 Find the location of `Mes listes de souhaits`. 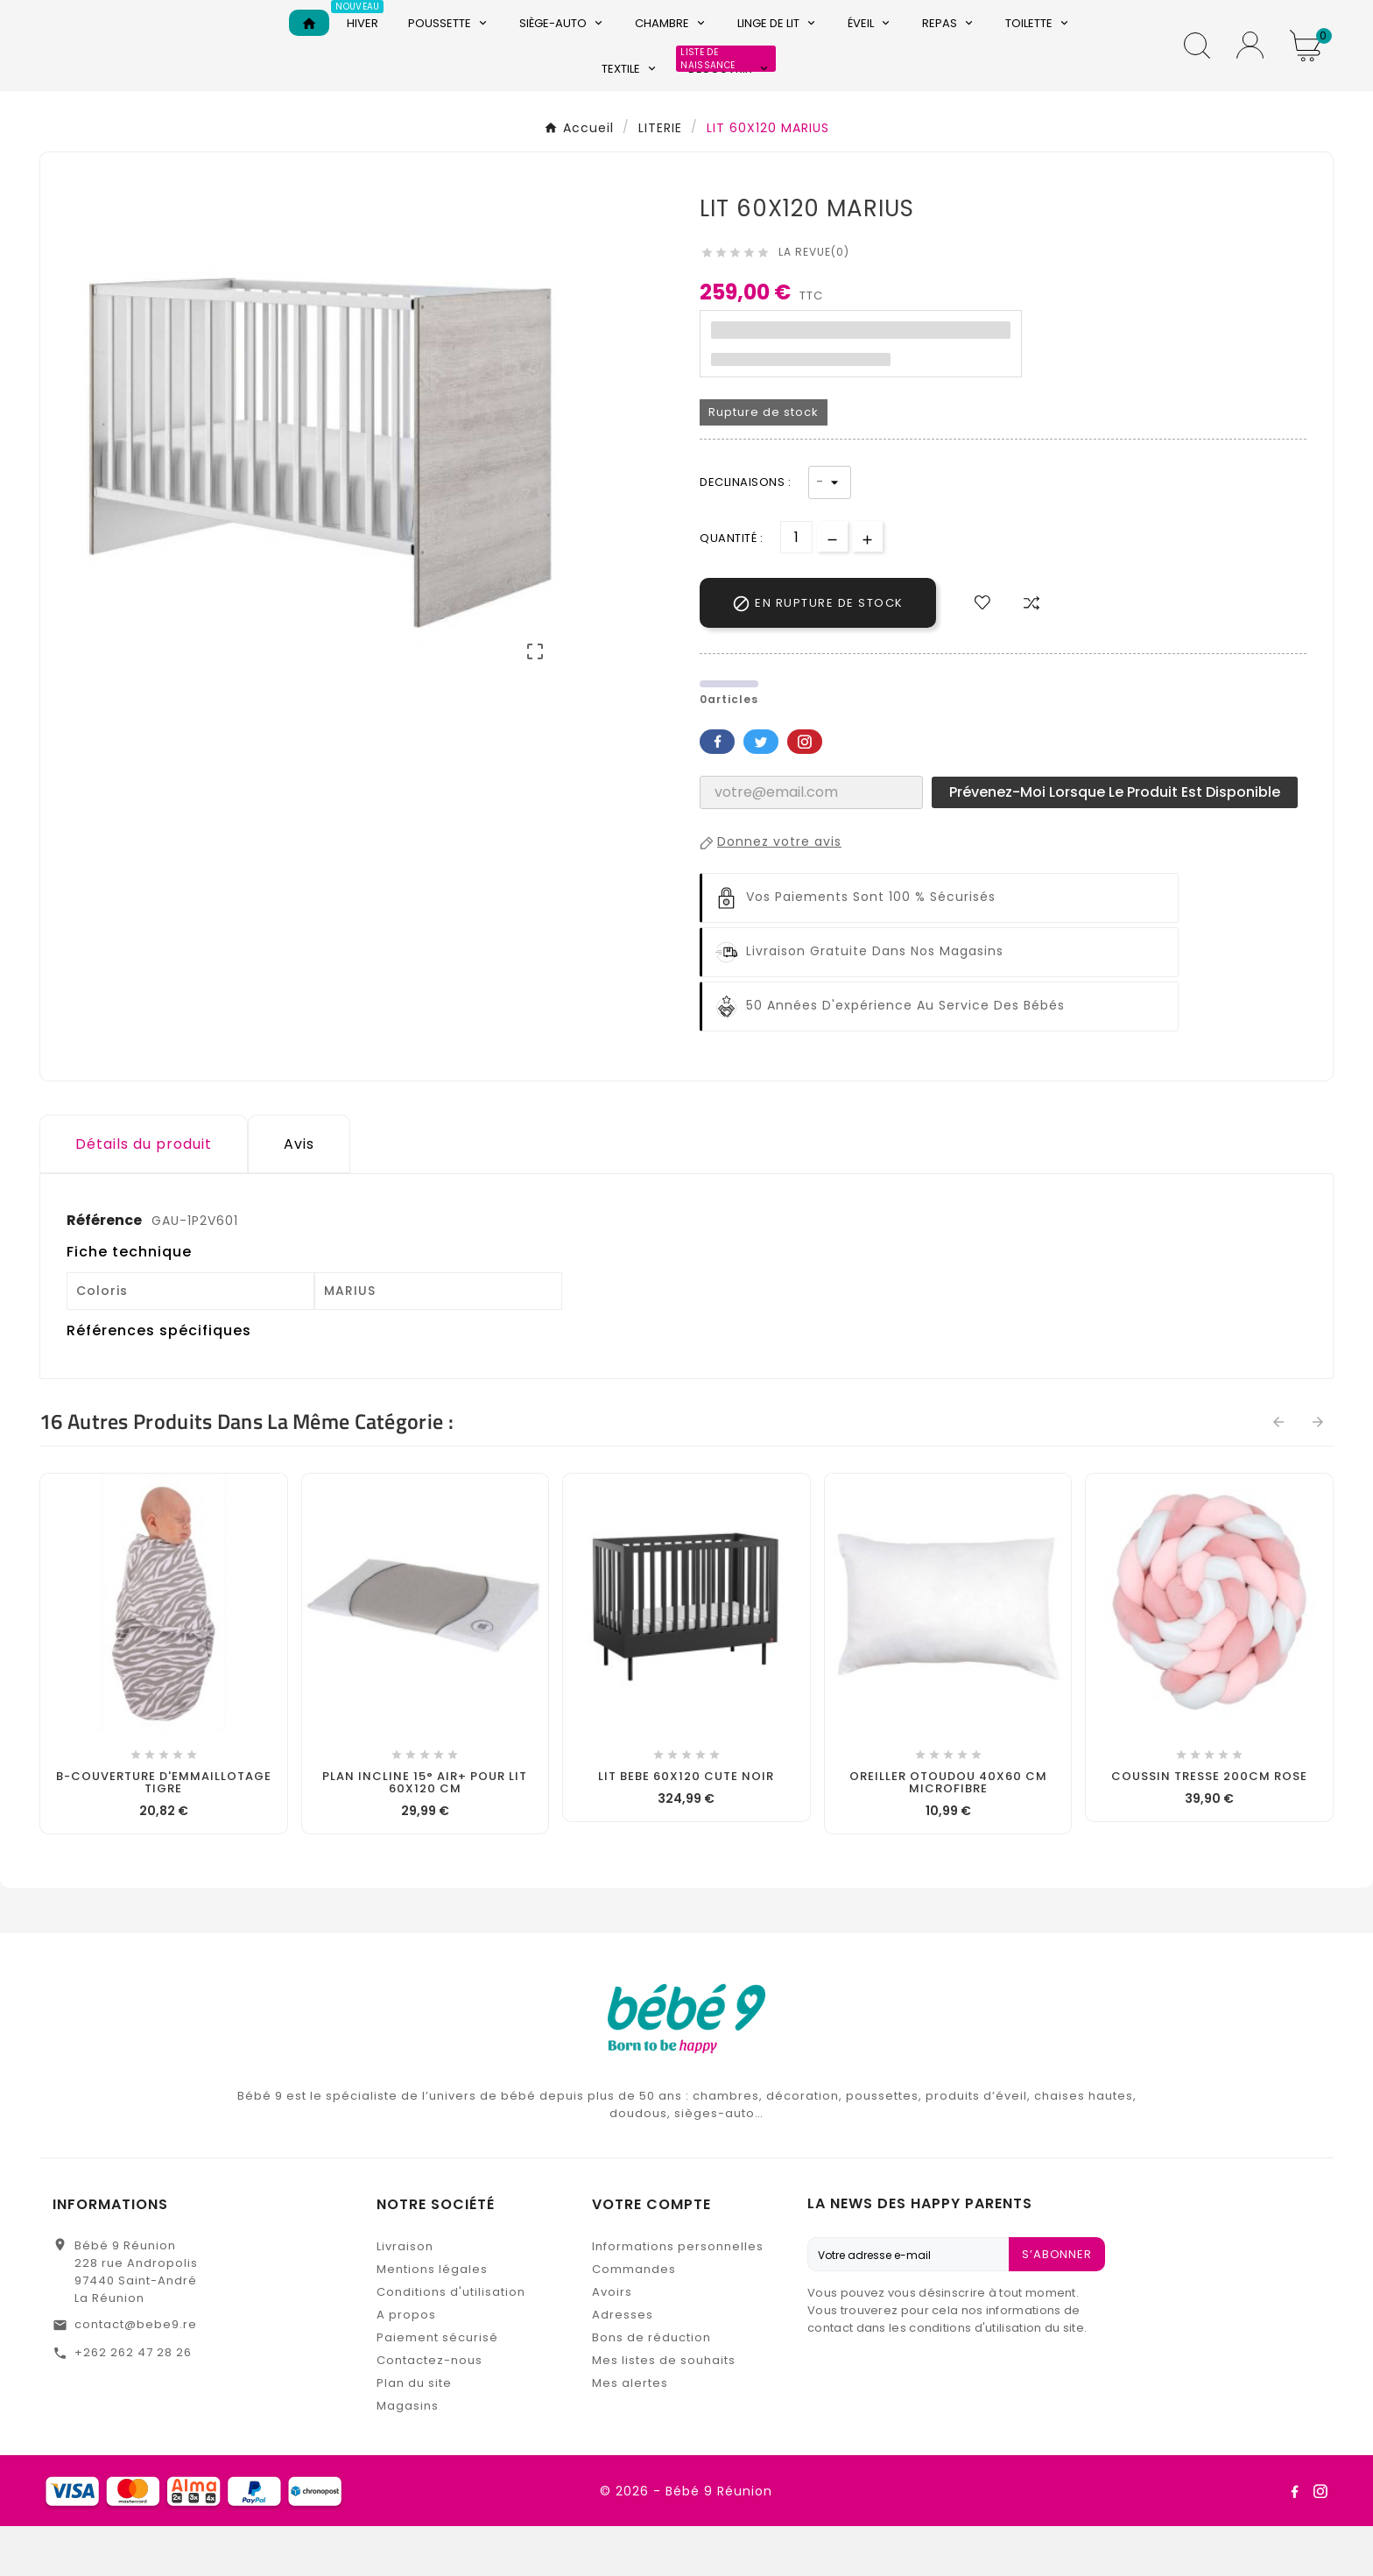

Mes listes de souhaits is located at coordinates (664, 2410).